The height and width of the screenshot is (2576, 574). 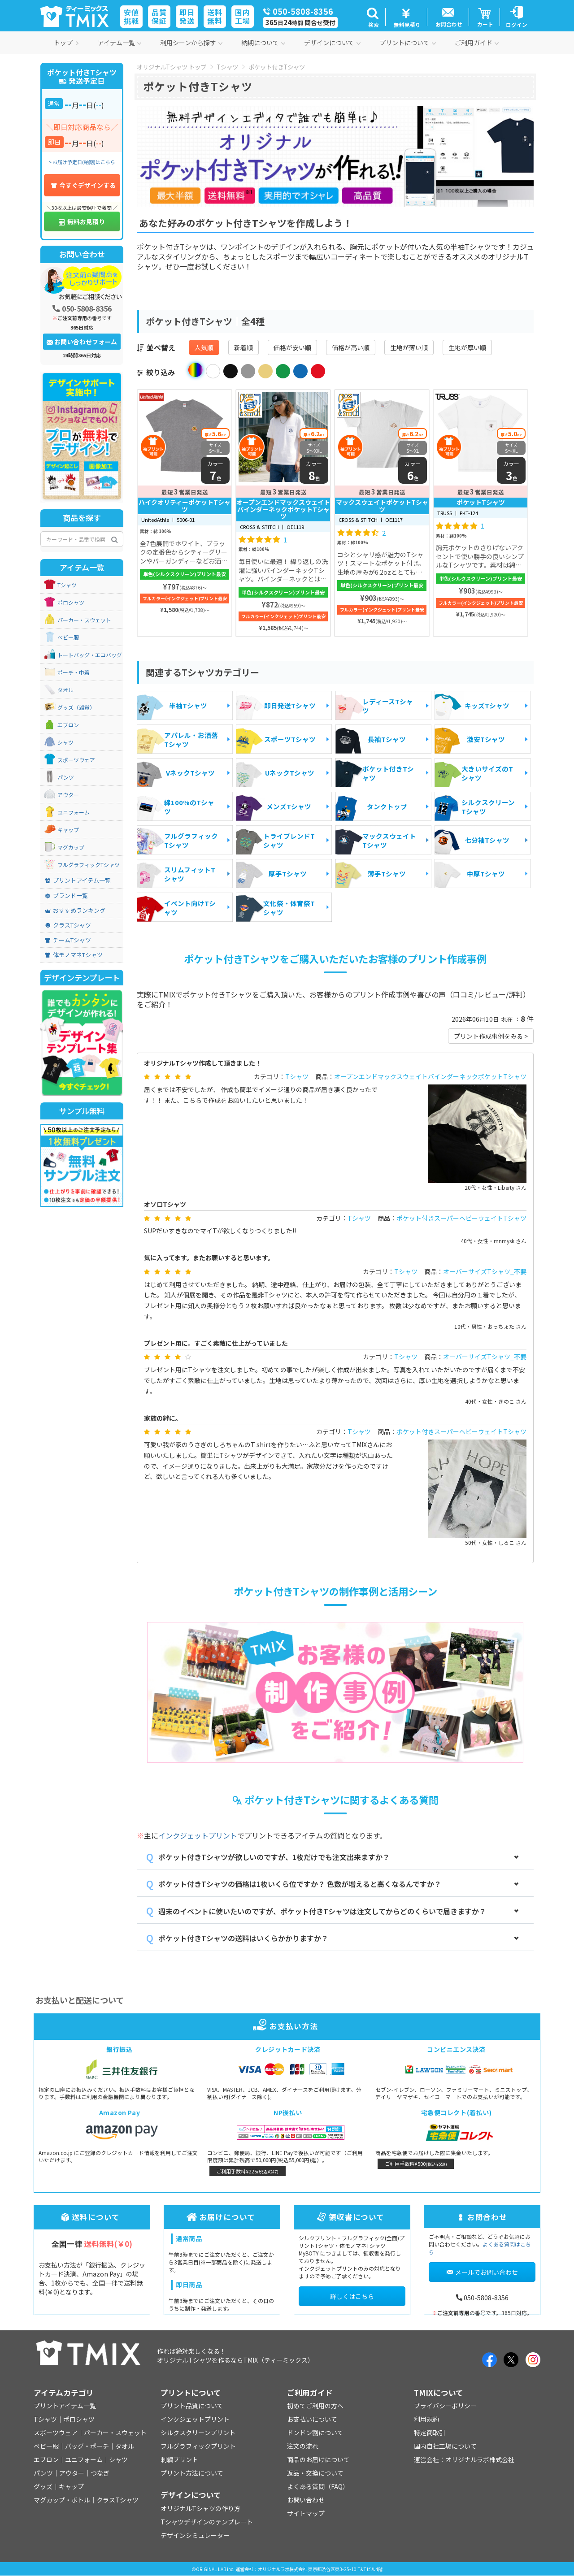 I want to click on ブランド一覧, so click(x=66, y=896).